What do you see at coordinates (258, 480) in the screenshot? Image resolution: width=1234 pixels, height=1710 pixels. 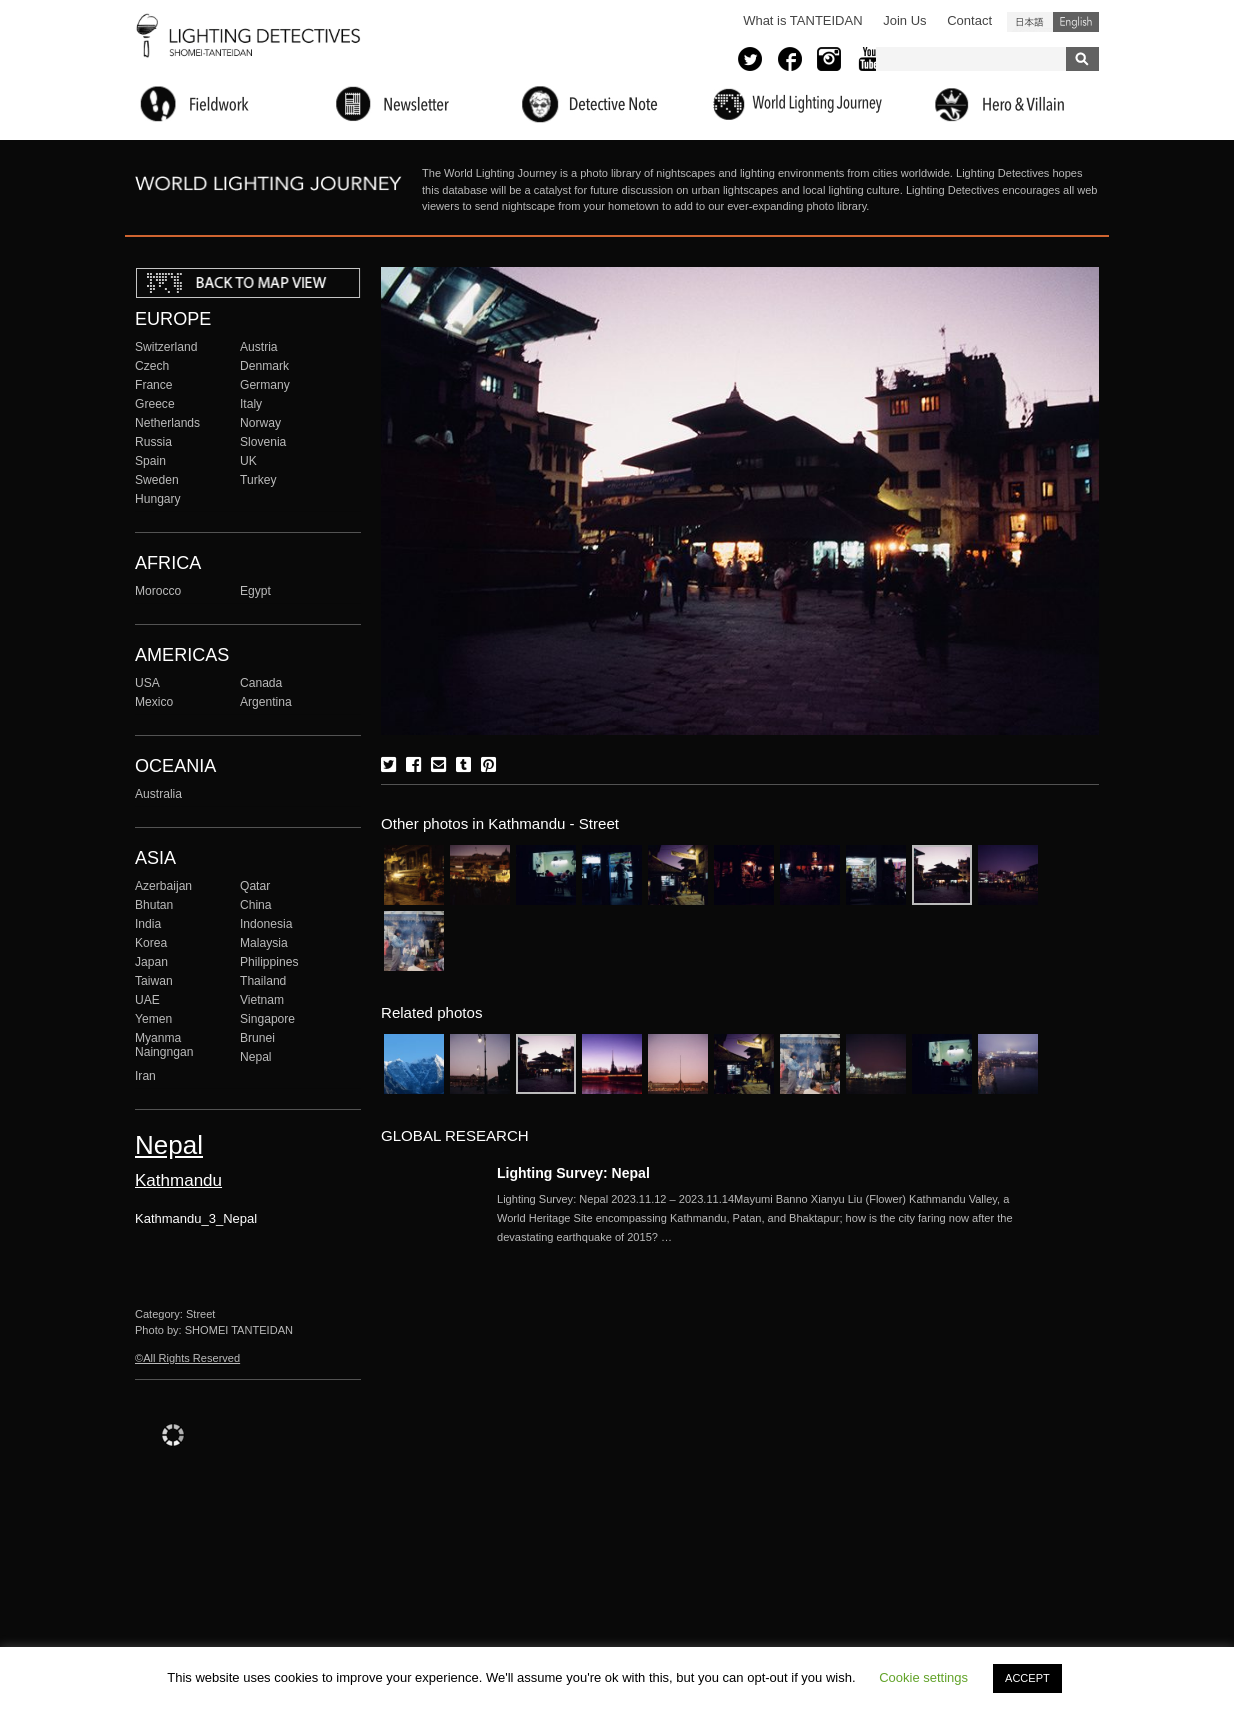 I see `Turkey` at bounding box center [258, 480].